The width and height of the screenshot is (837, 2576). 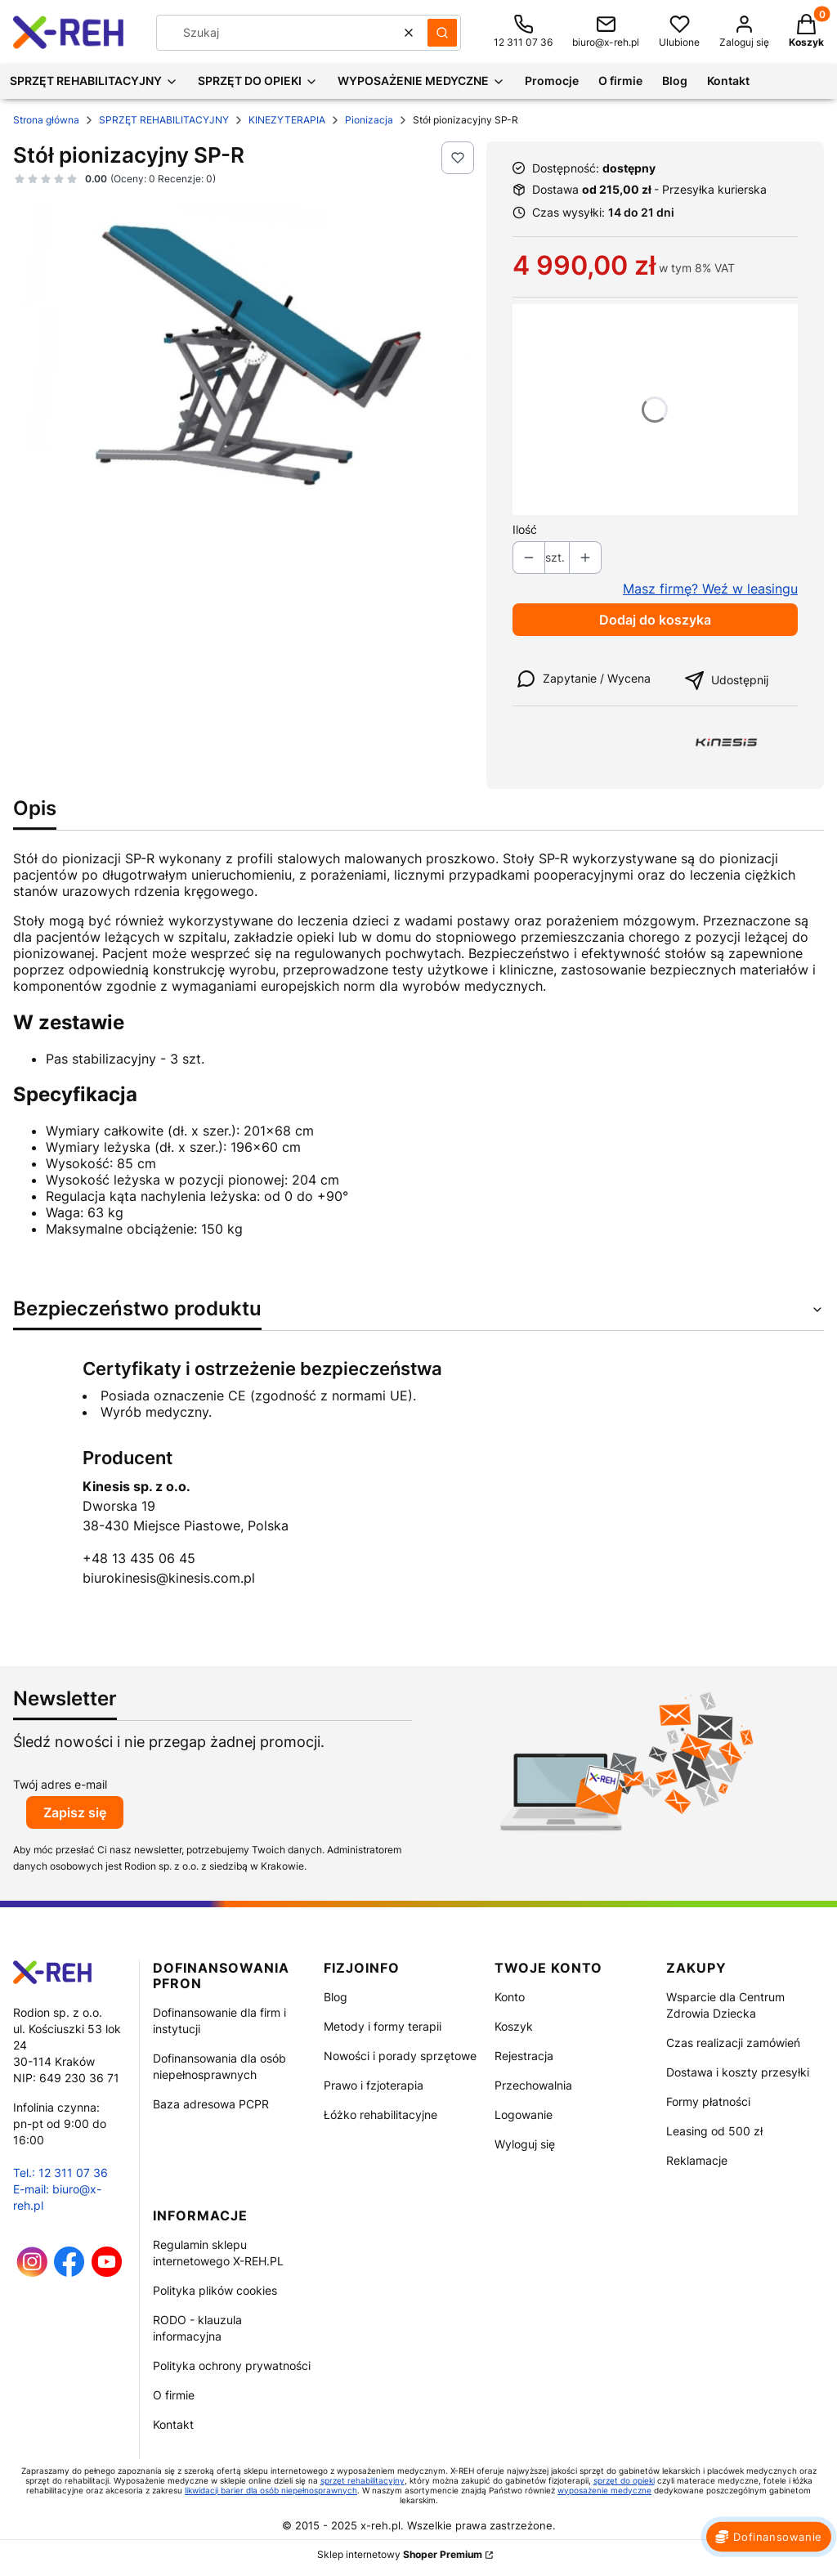 I want to click on SPRZĘT REHABILITACYJNY, so click(x=164, y=120).